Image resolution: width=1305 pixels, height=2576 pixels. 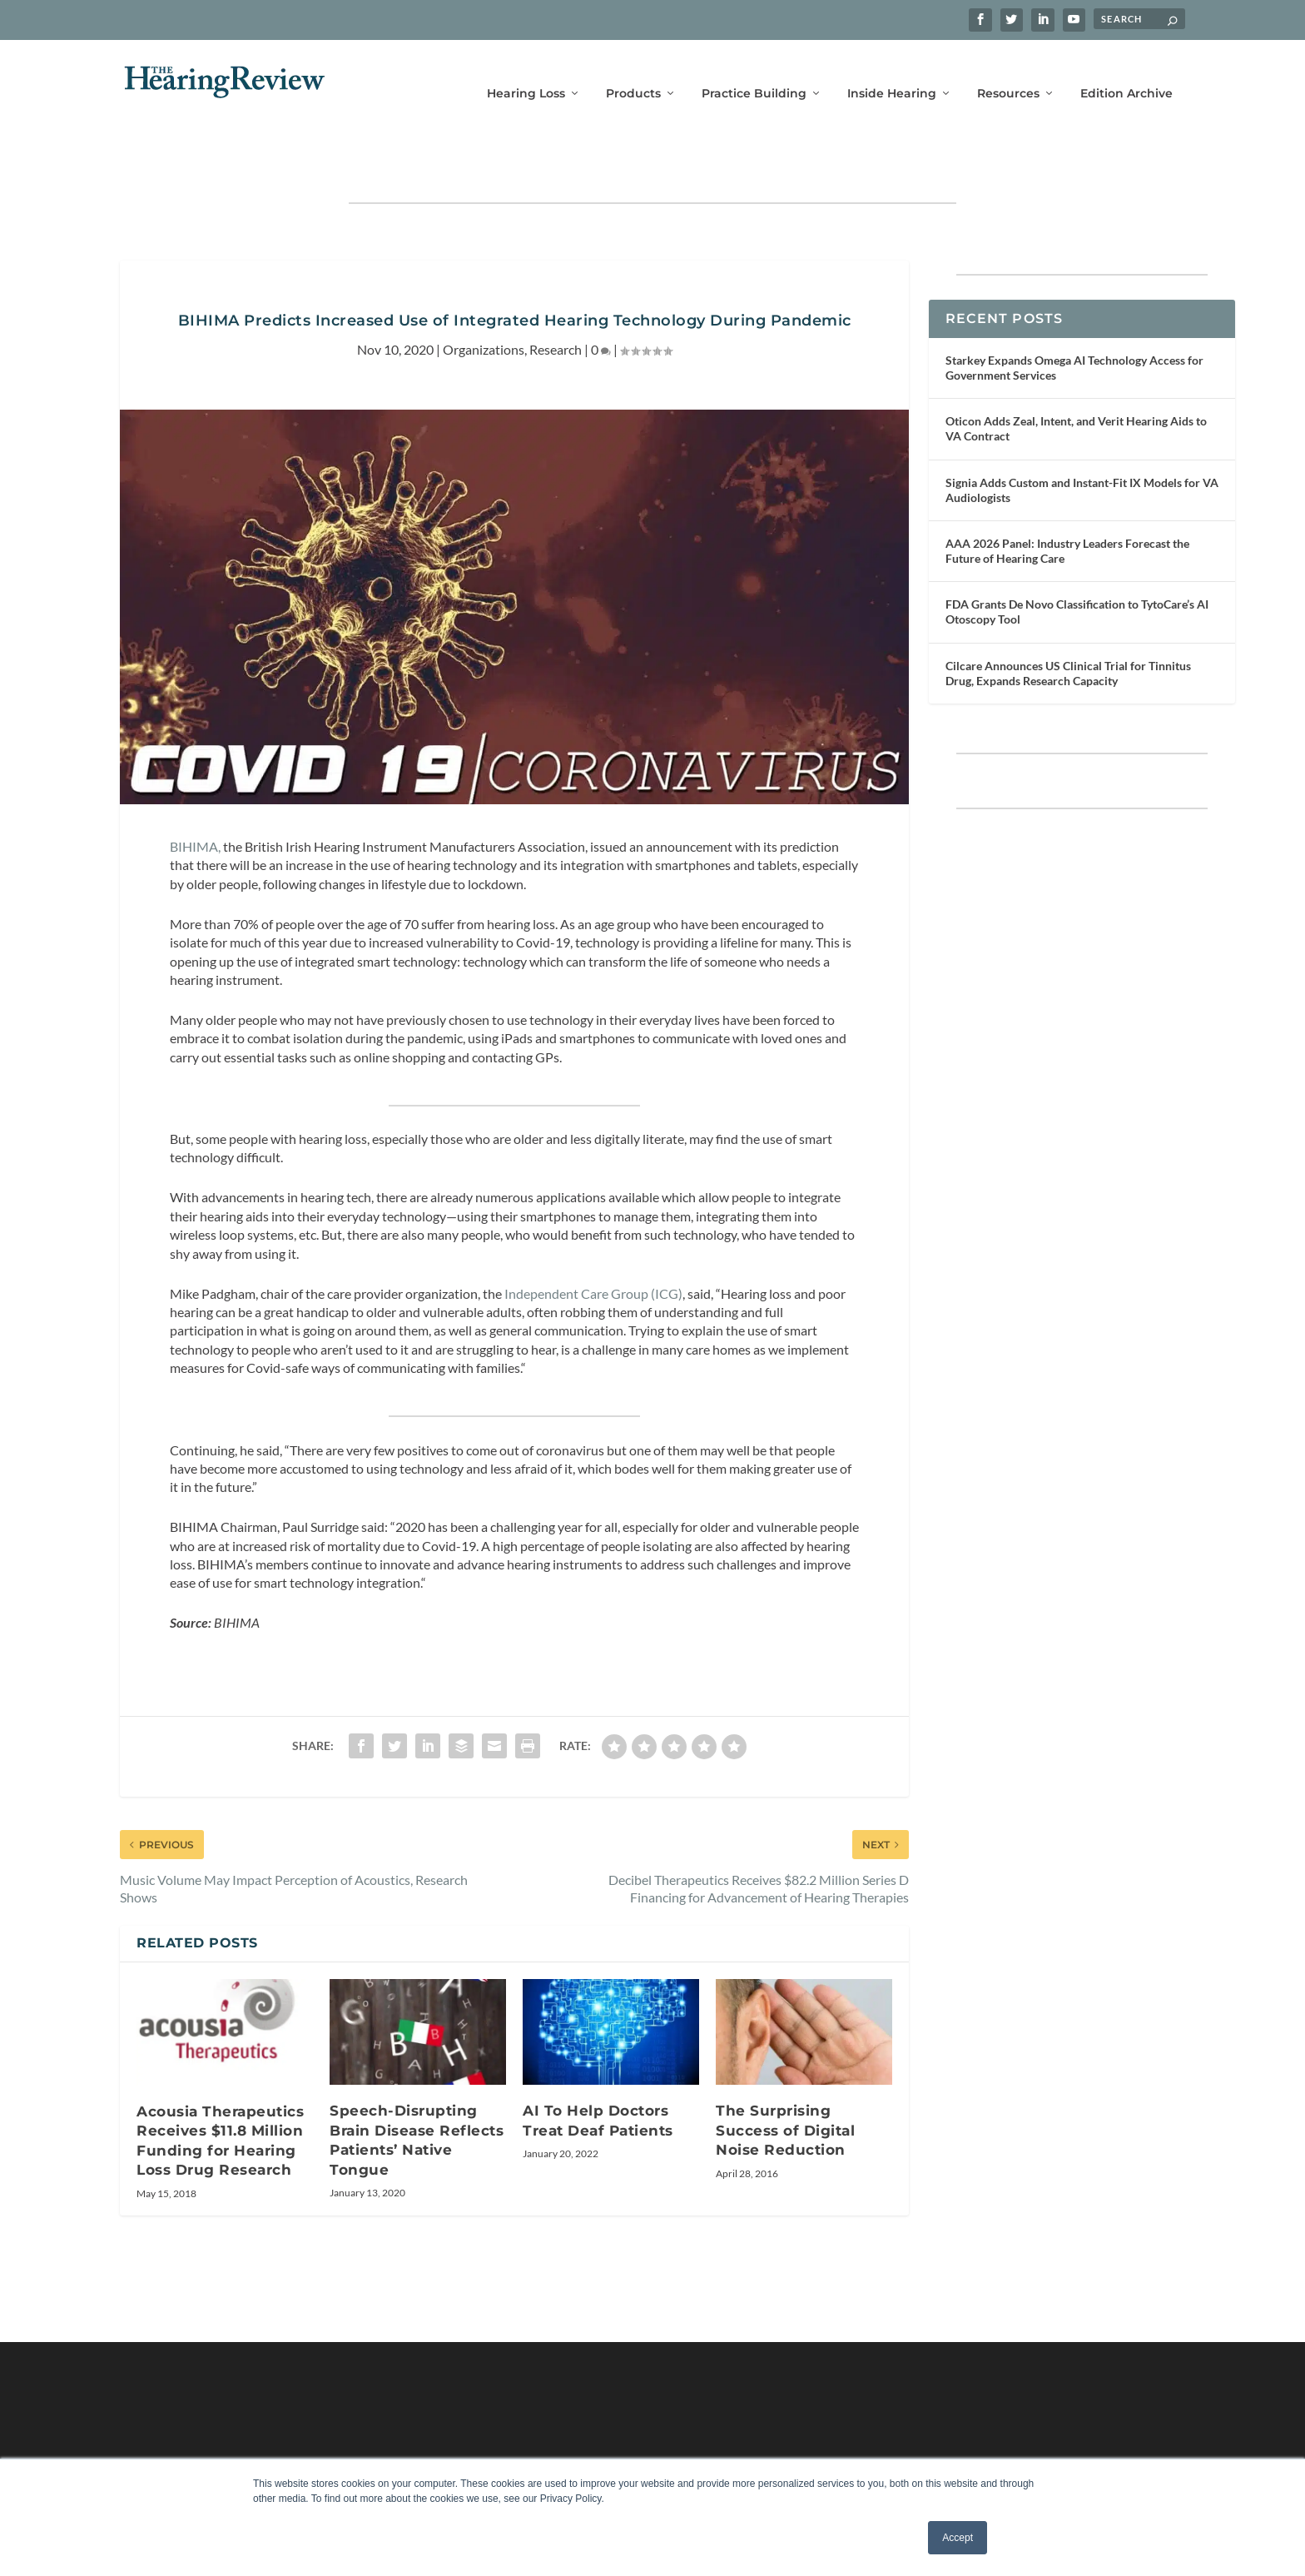 What do you see at coordinates (785, 2083) in the screenshot?
I see `The Surprising Success of Digital Noise Reduction` at bounding box center [785, 2083].